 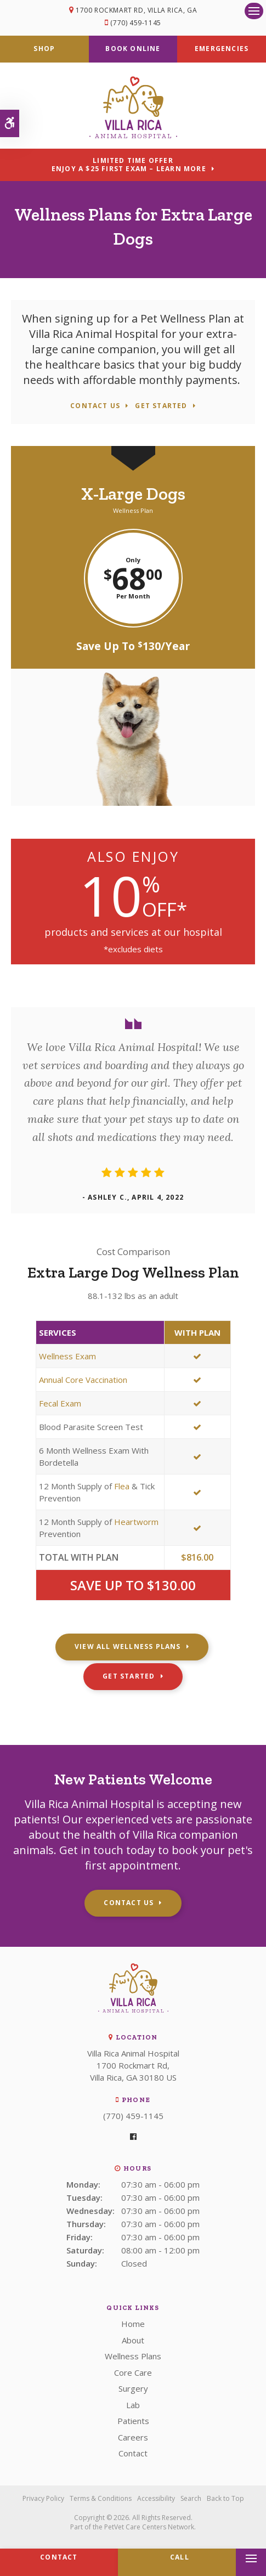 I want to click on Annual Core Vaccination, so click(x=83, y=1379).